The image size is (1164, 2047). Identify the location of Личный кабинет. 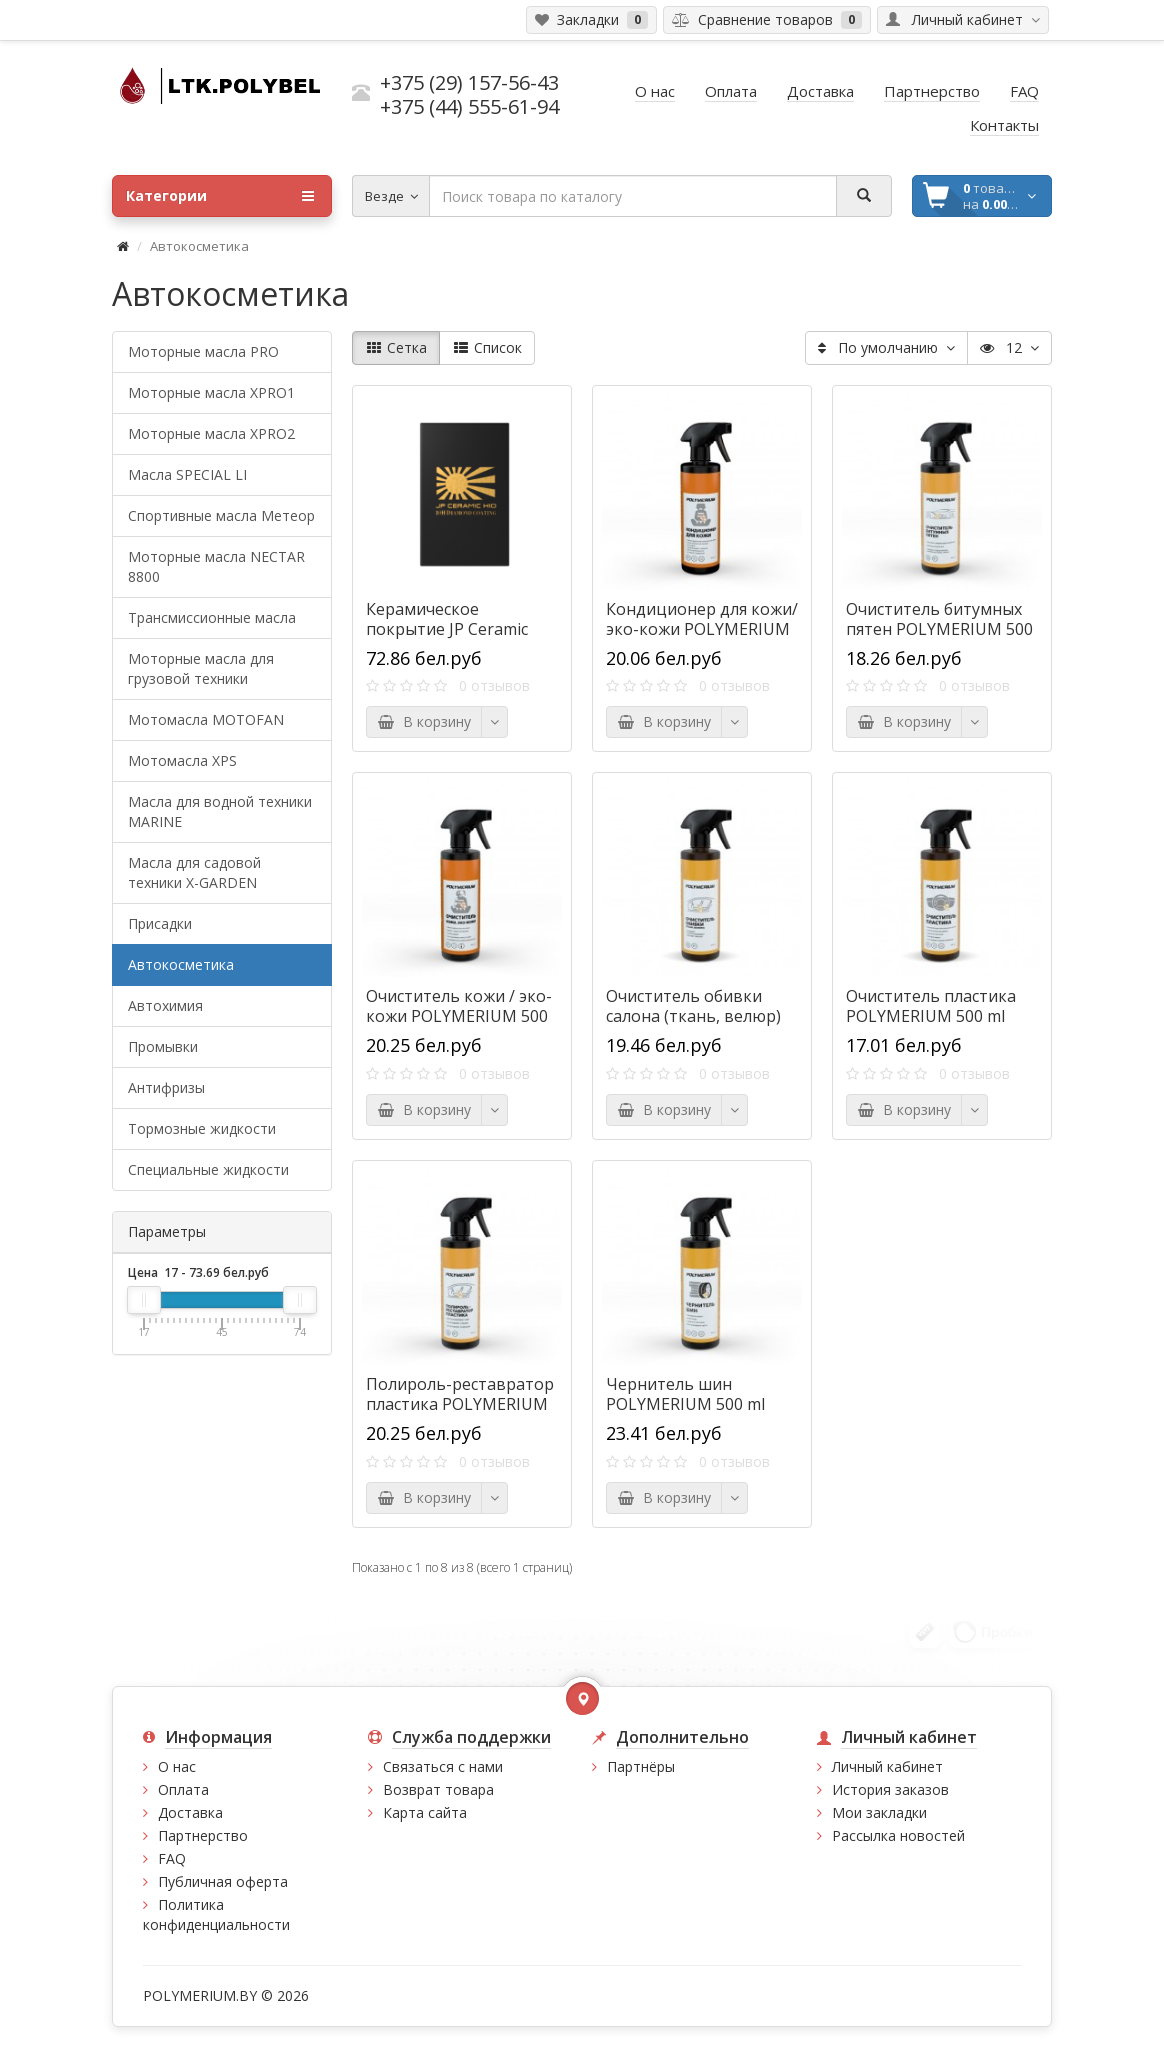
(887, 1766).